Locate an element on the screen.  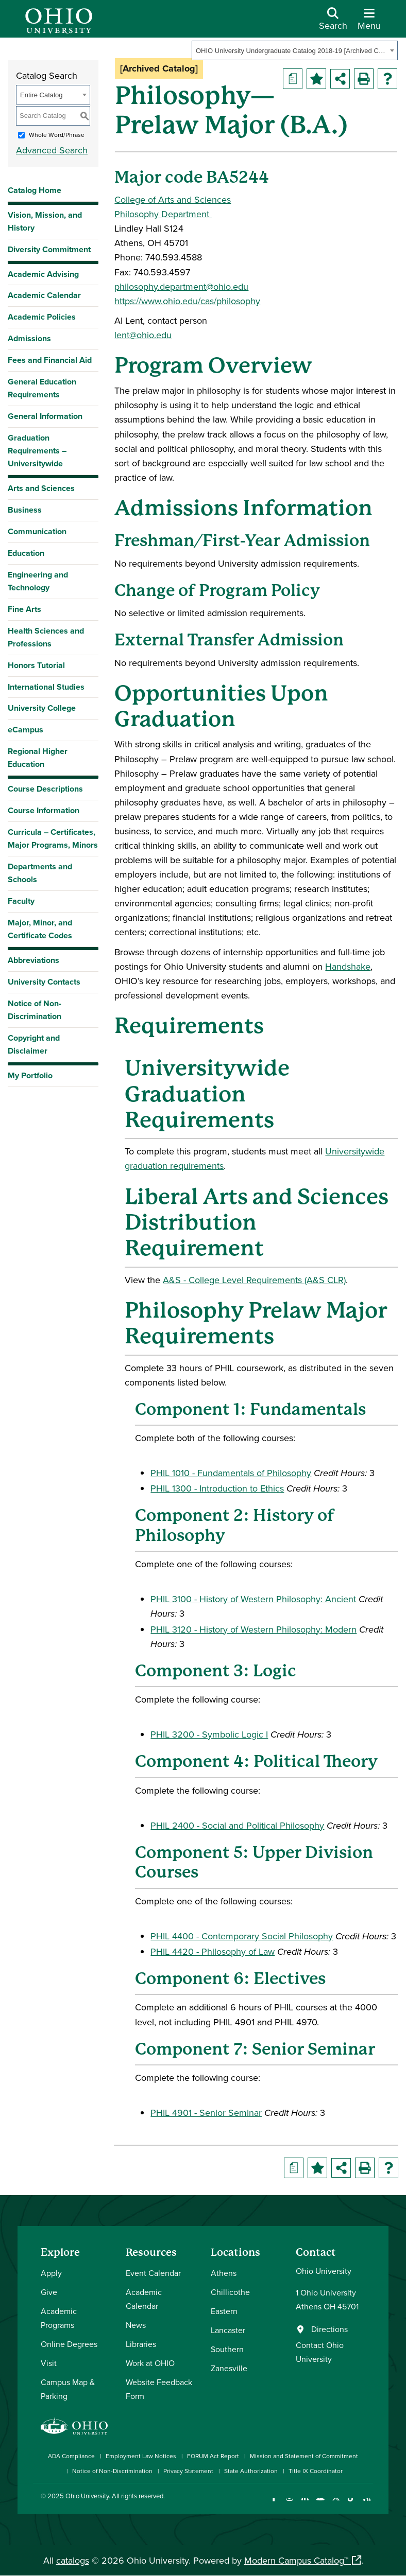
College of Arts and Sciences is located at coordinates (172, 199).